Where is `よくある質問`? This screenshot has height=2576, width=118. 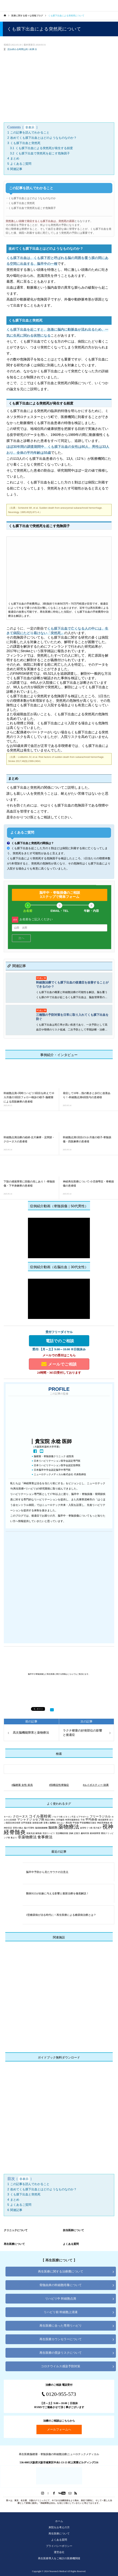
よくある質問 is located at coordinates (59, 2539).